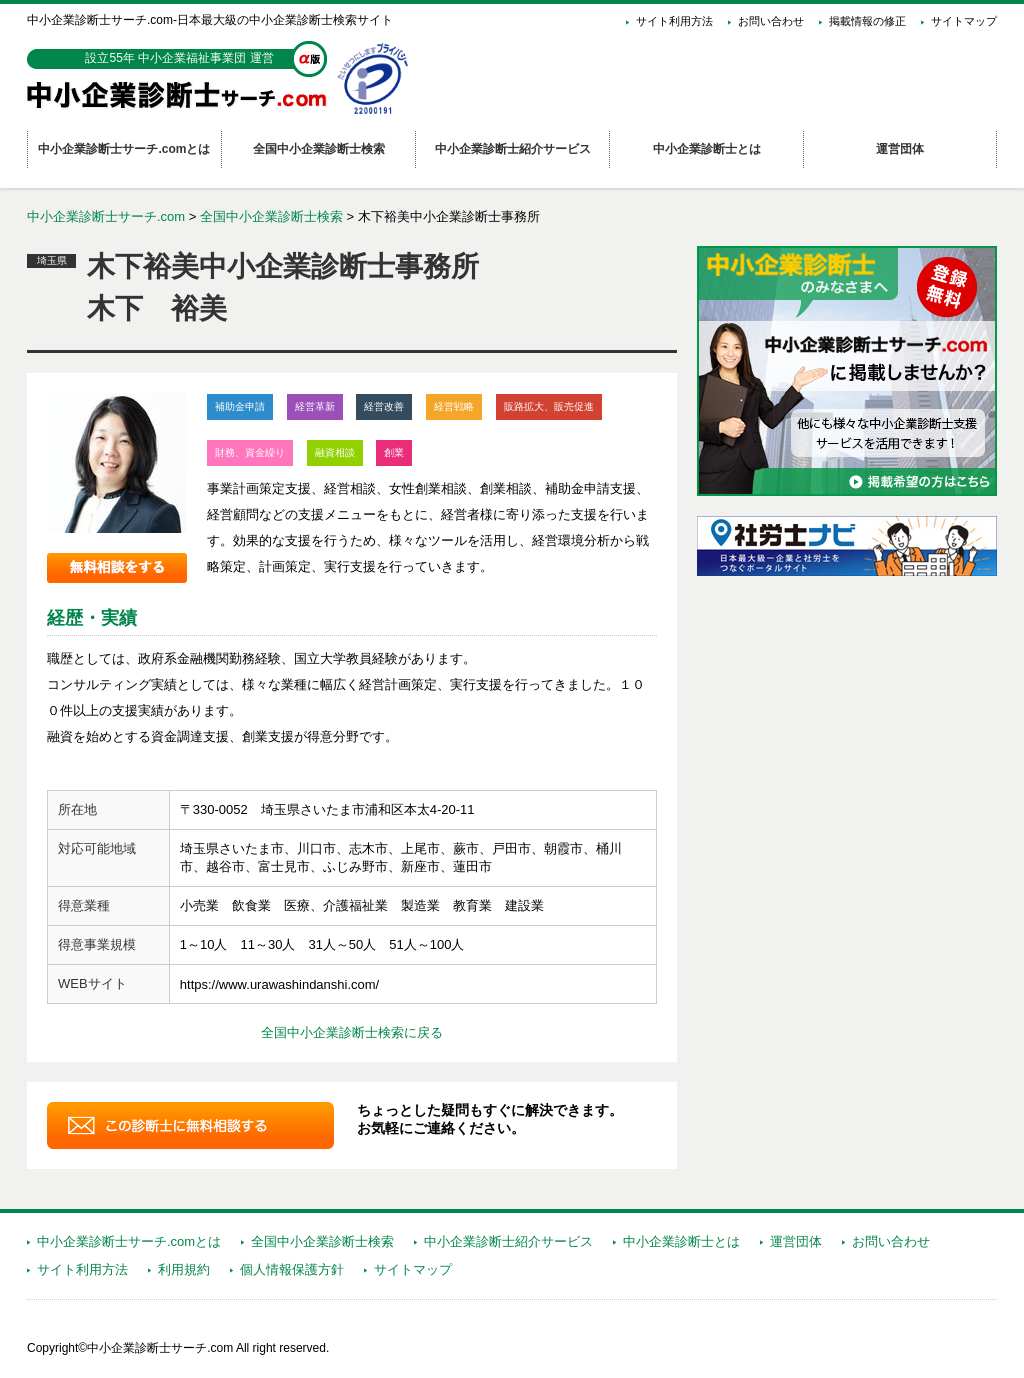  Describe the element at coordinates (106, 216) in the screenshot. I see `中小企業診断士サーチ.com` at that location.